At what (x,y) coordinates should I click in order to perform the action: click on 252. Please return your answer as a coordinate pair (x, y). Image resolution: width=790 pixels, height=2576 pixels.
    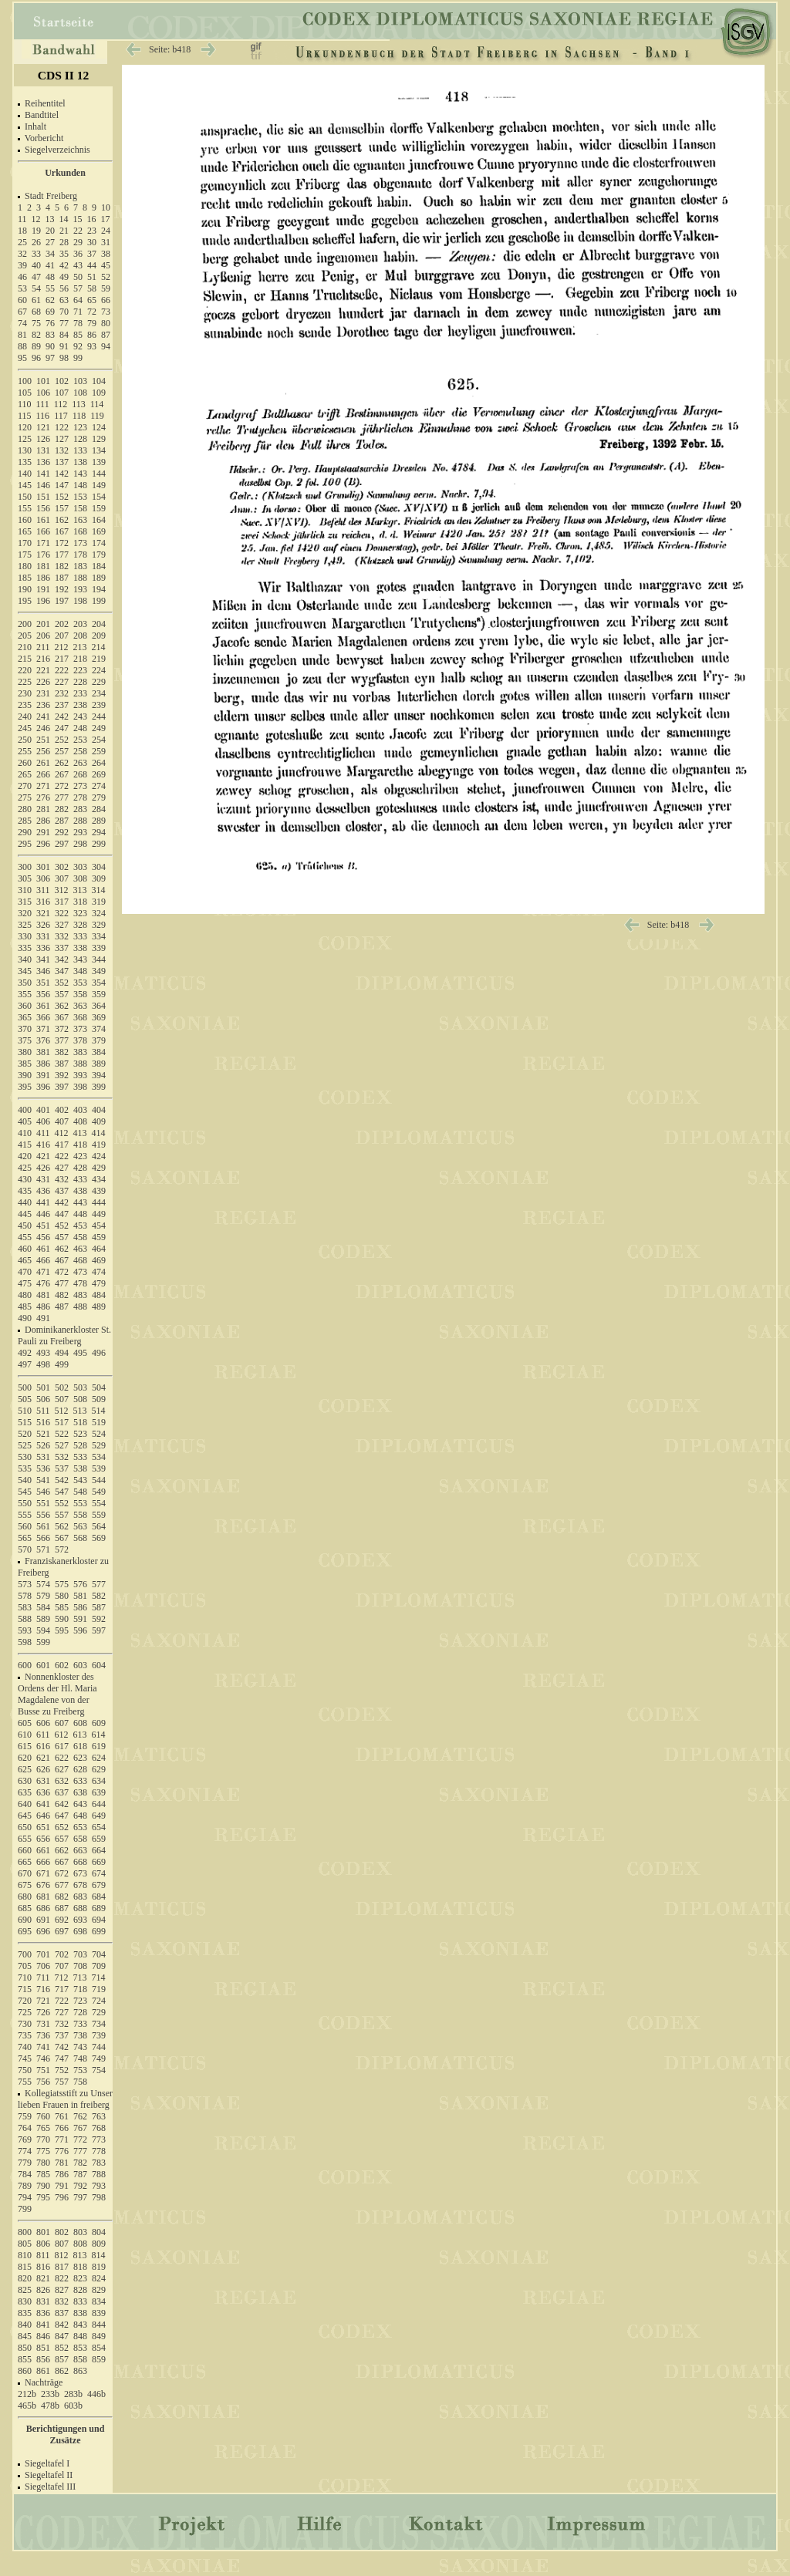
    Looking at the image, I should click on (62, 739).